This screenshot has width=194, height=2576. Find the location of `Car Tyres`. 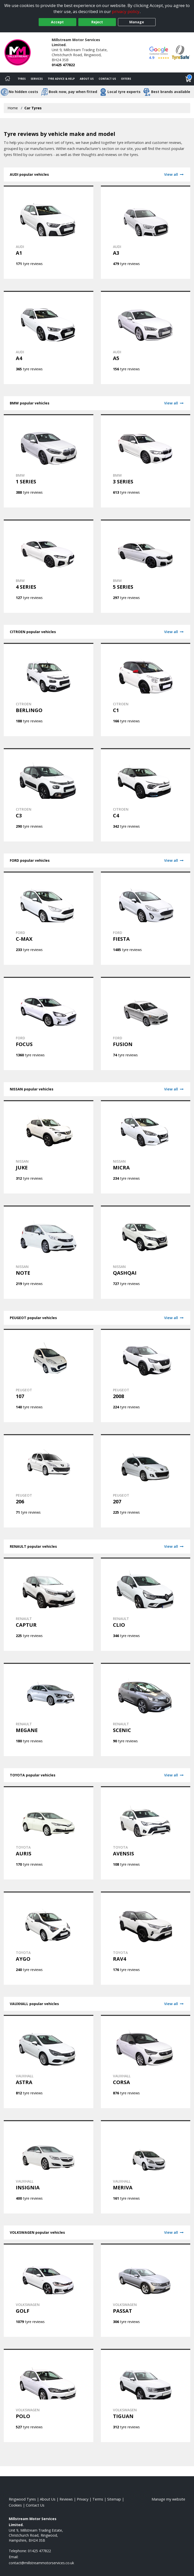

Car Tyres is located at coordinates (33, 108).